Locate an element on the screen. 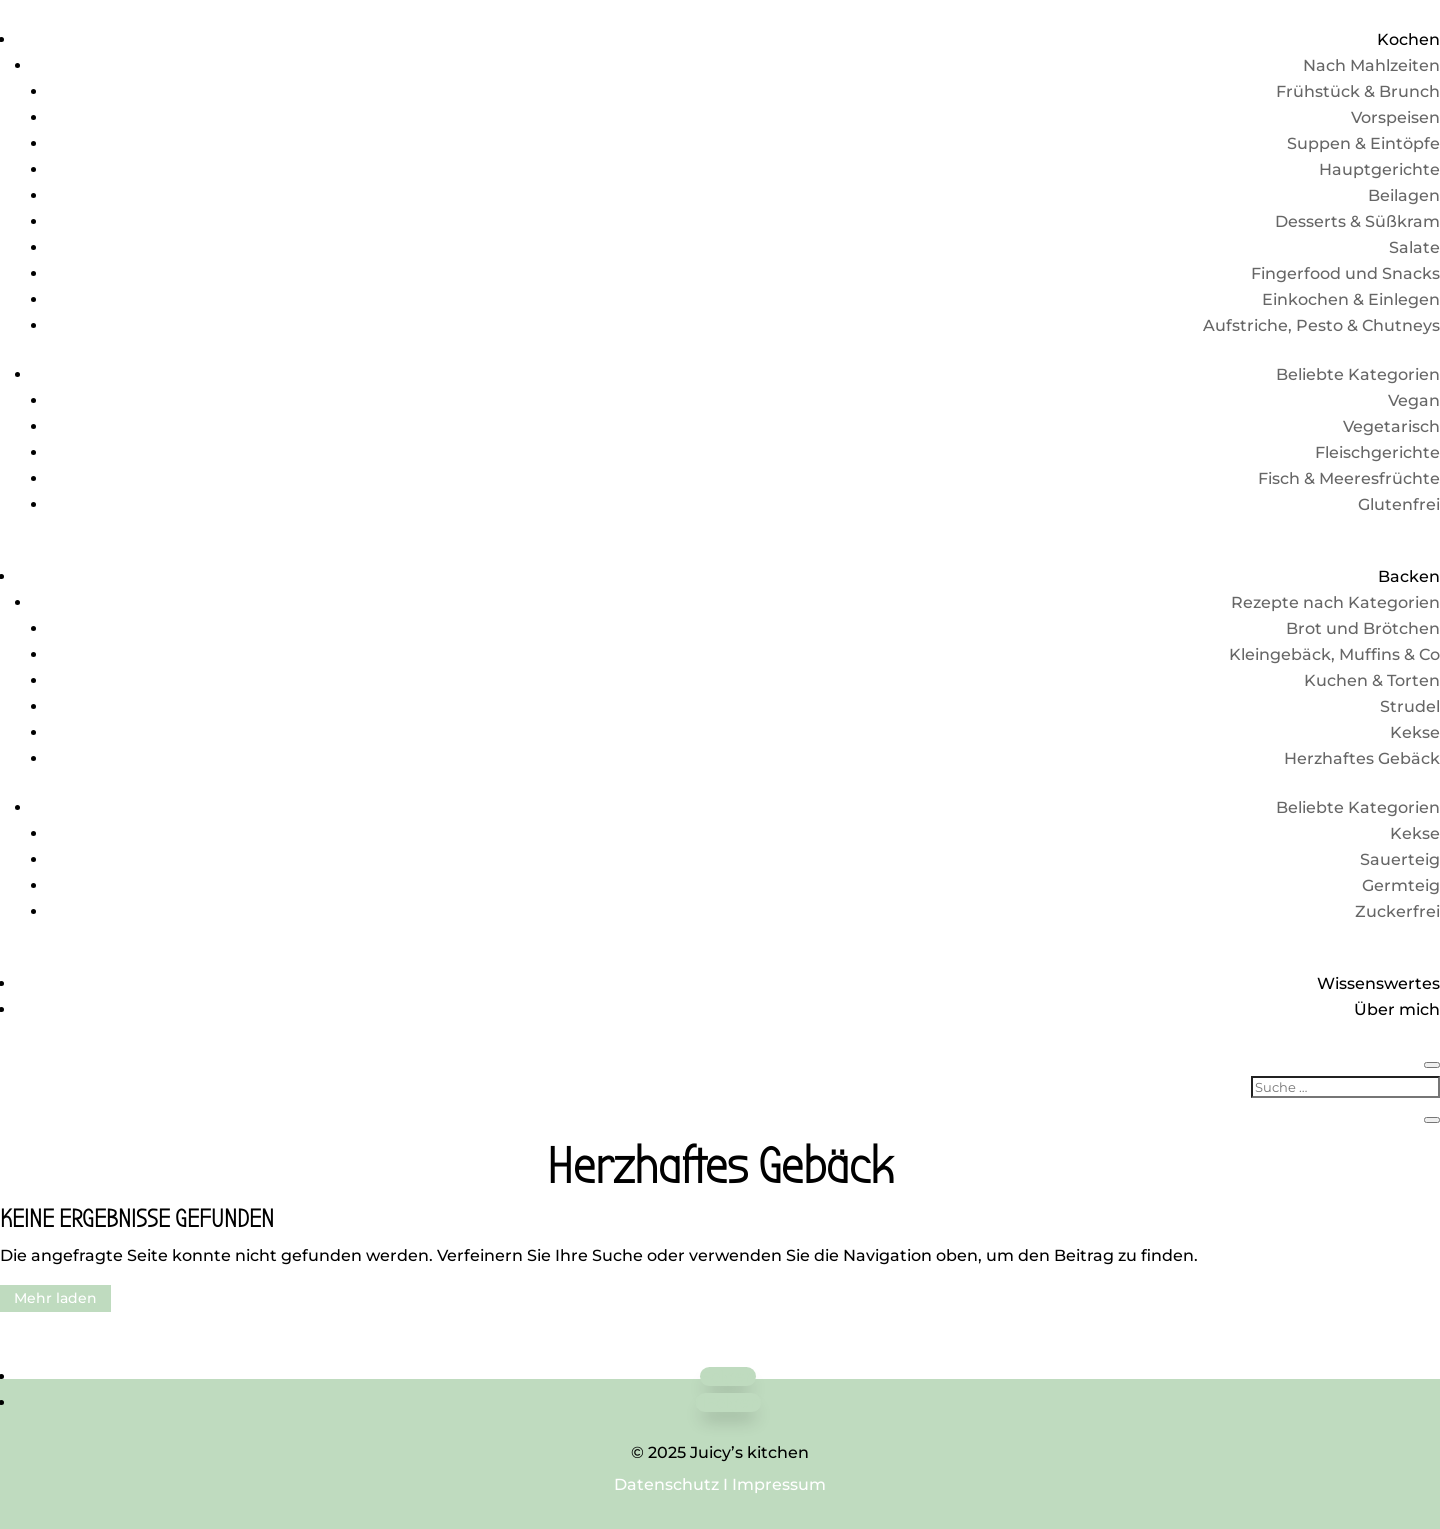  Wissenswertes is located at coordinates (1378, 983).